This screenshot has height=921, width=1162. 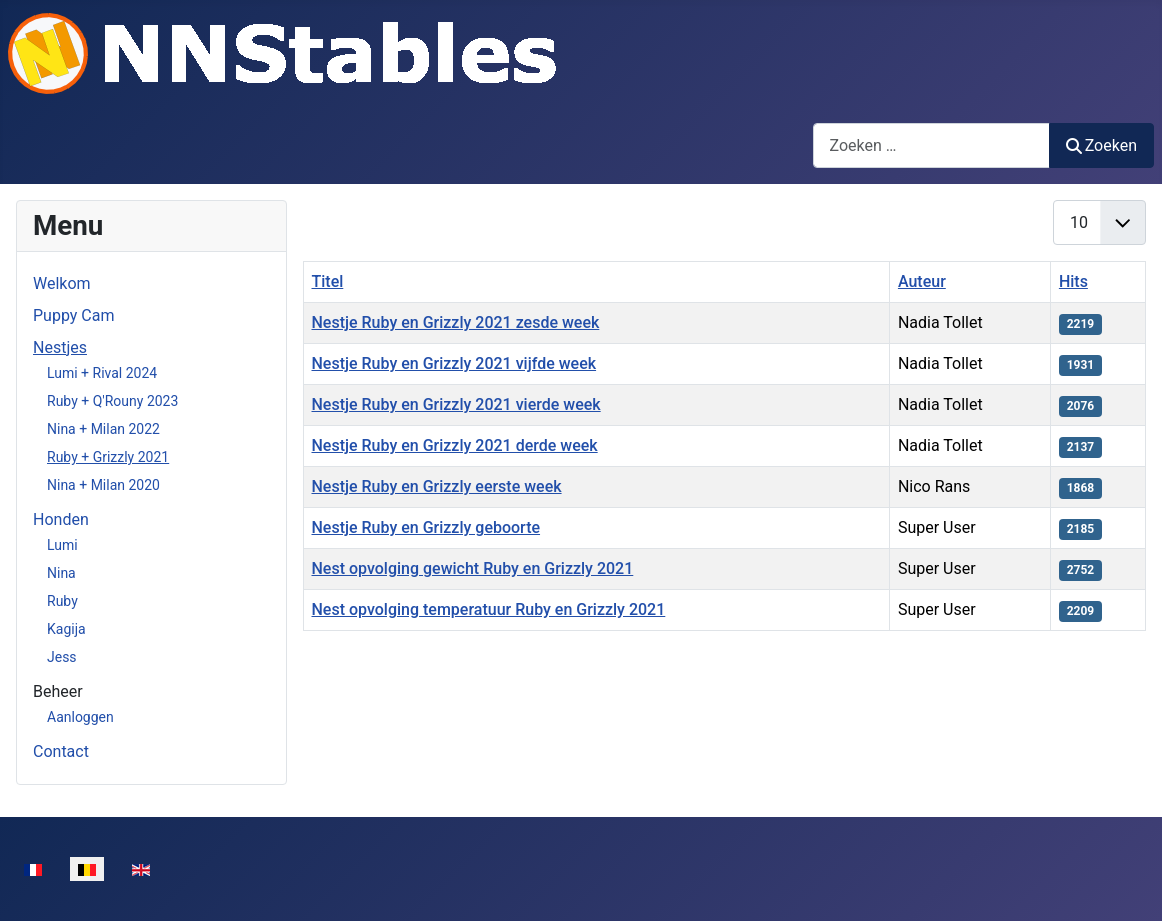 What do you see at coordinates (73, 315) in the screenshot?
I see `Puppy Cam` at bounding box center [73, 315].